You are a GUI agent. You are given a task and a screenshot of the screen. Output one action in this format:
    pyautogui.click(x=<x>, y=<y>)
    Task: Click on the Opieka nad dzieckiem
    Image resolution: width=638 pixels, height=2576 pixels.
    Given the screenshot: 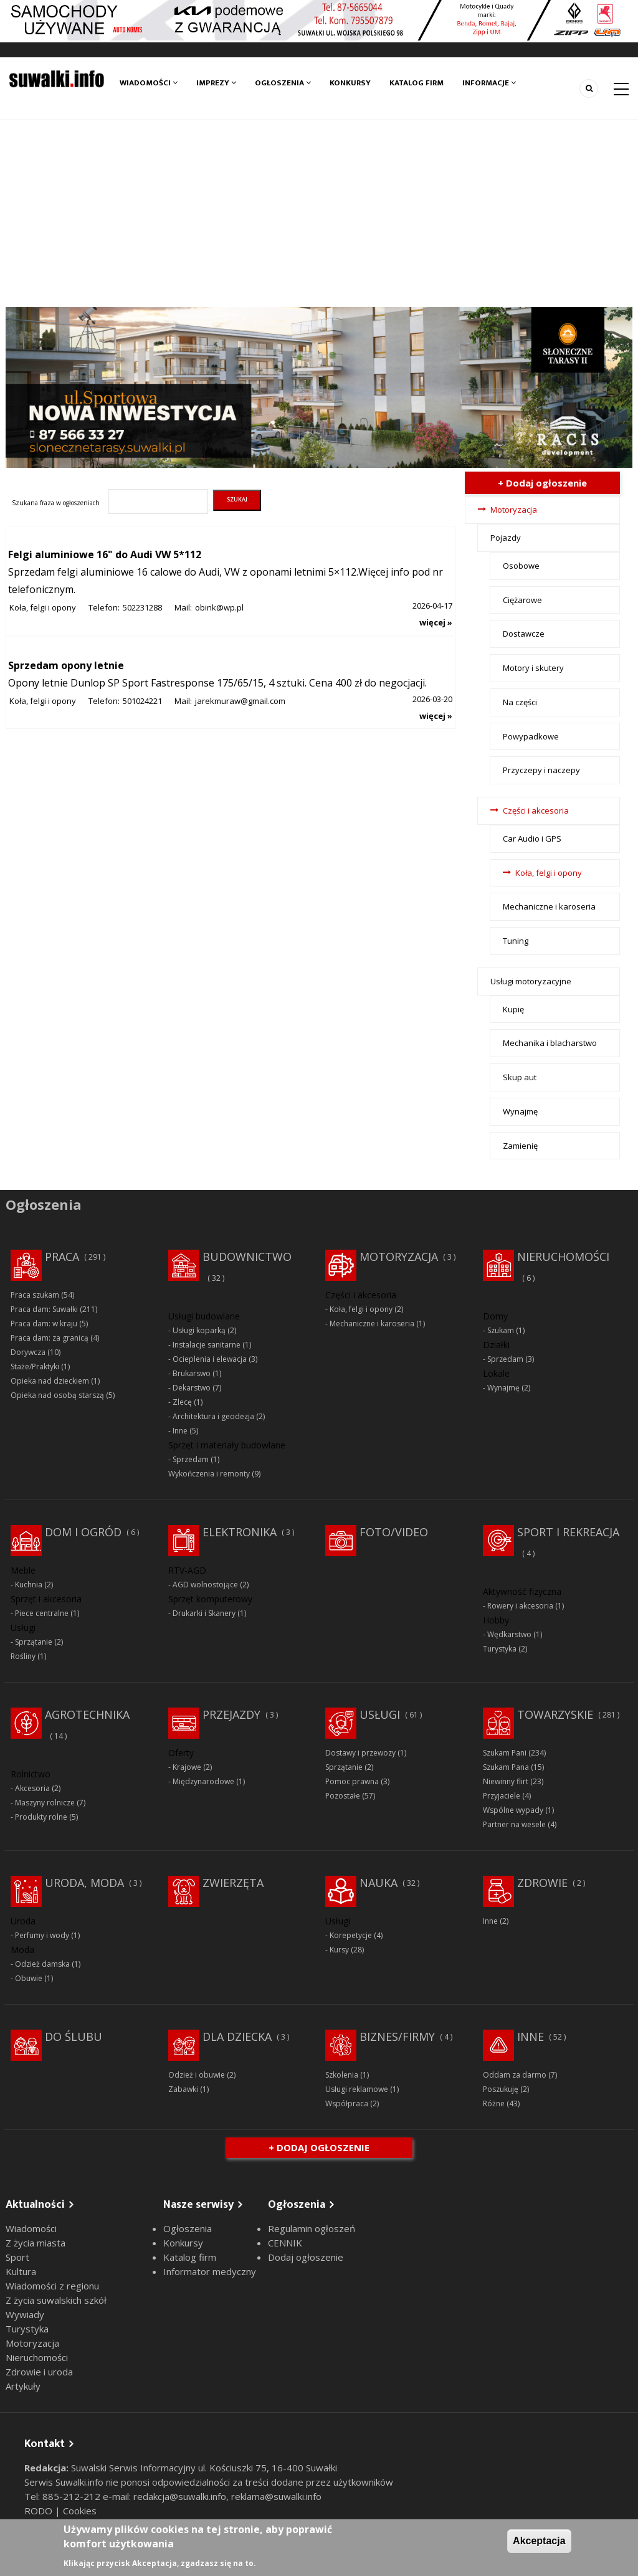 What is the action you would take?
    pyautogui.click(x=50, y=1381)
    